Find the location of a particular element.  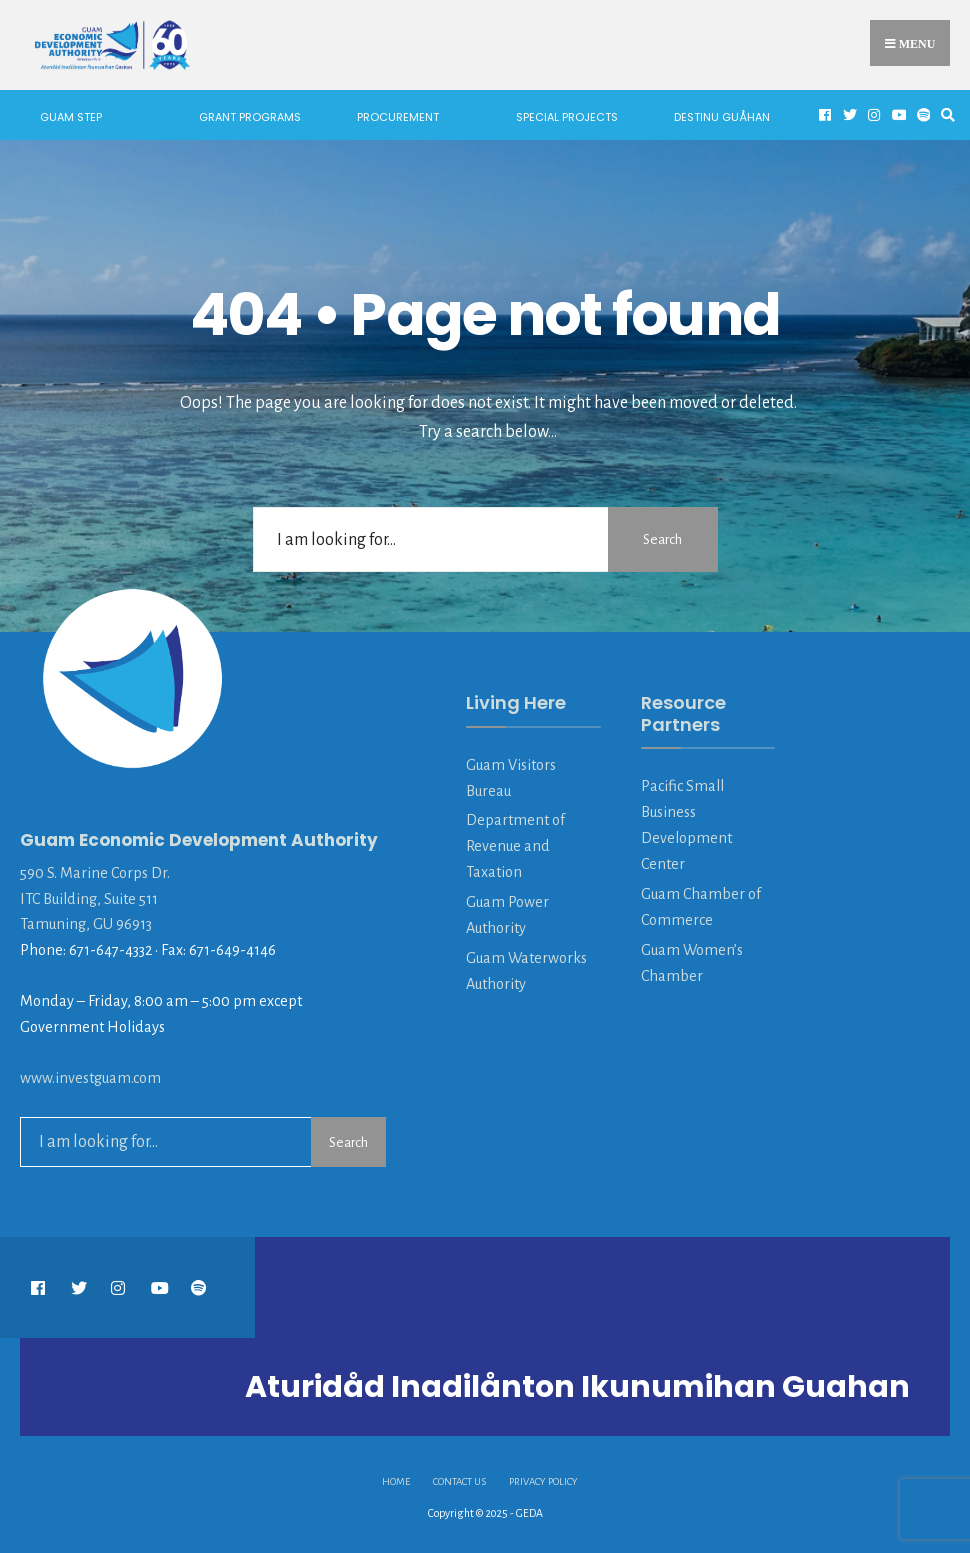

HOME is located at coordinates (396, 1481).